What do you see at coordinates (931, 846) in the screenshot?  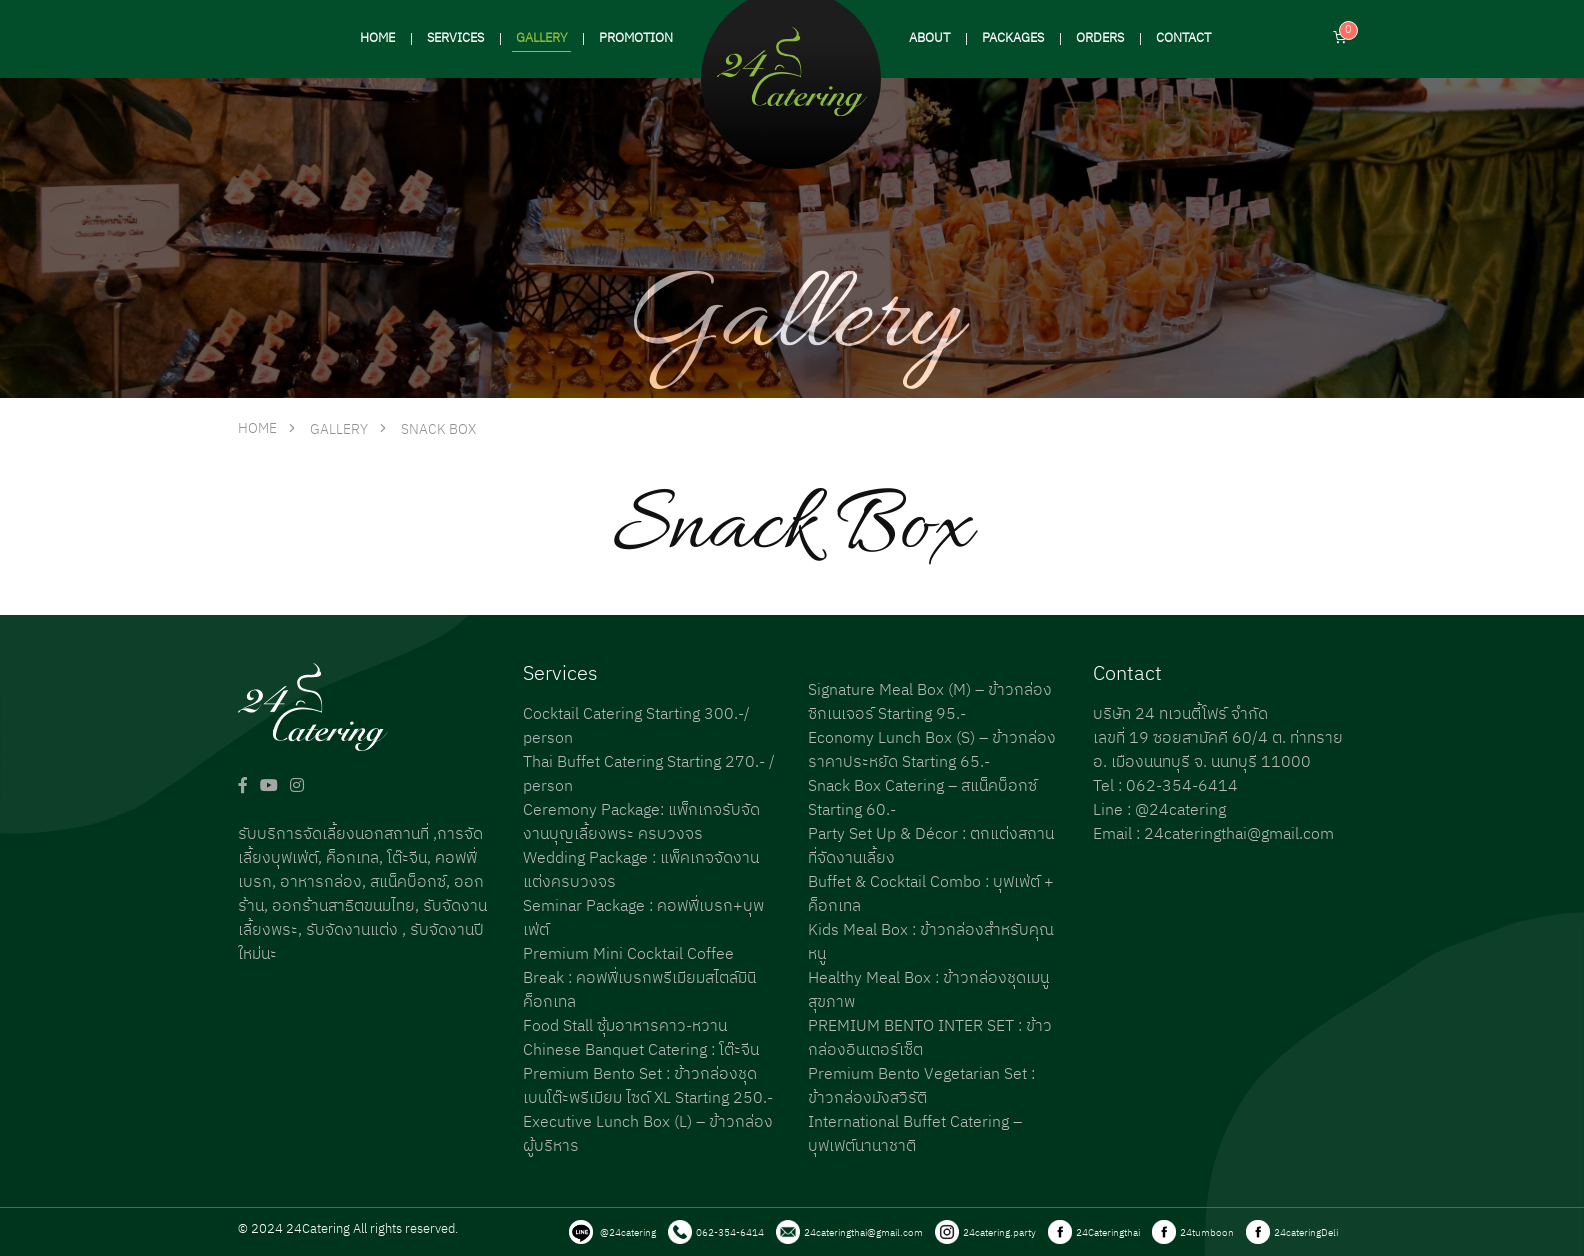 I see `Party Set Up & Décor : ตกแต่งสถานที่จัดงานเลี้ยง` at bounding box center [931, 846].